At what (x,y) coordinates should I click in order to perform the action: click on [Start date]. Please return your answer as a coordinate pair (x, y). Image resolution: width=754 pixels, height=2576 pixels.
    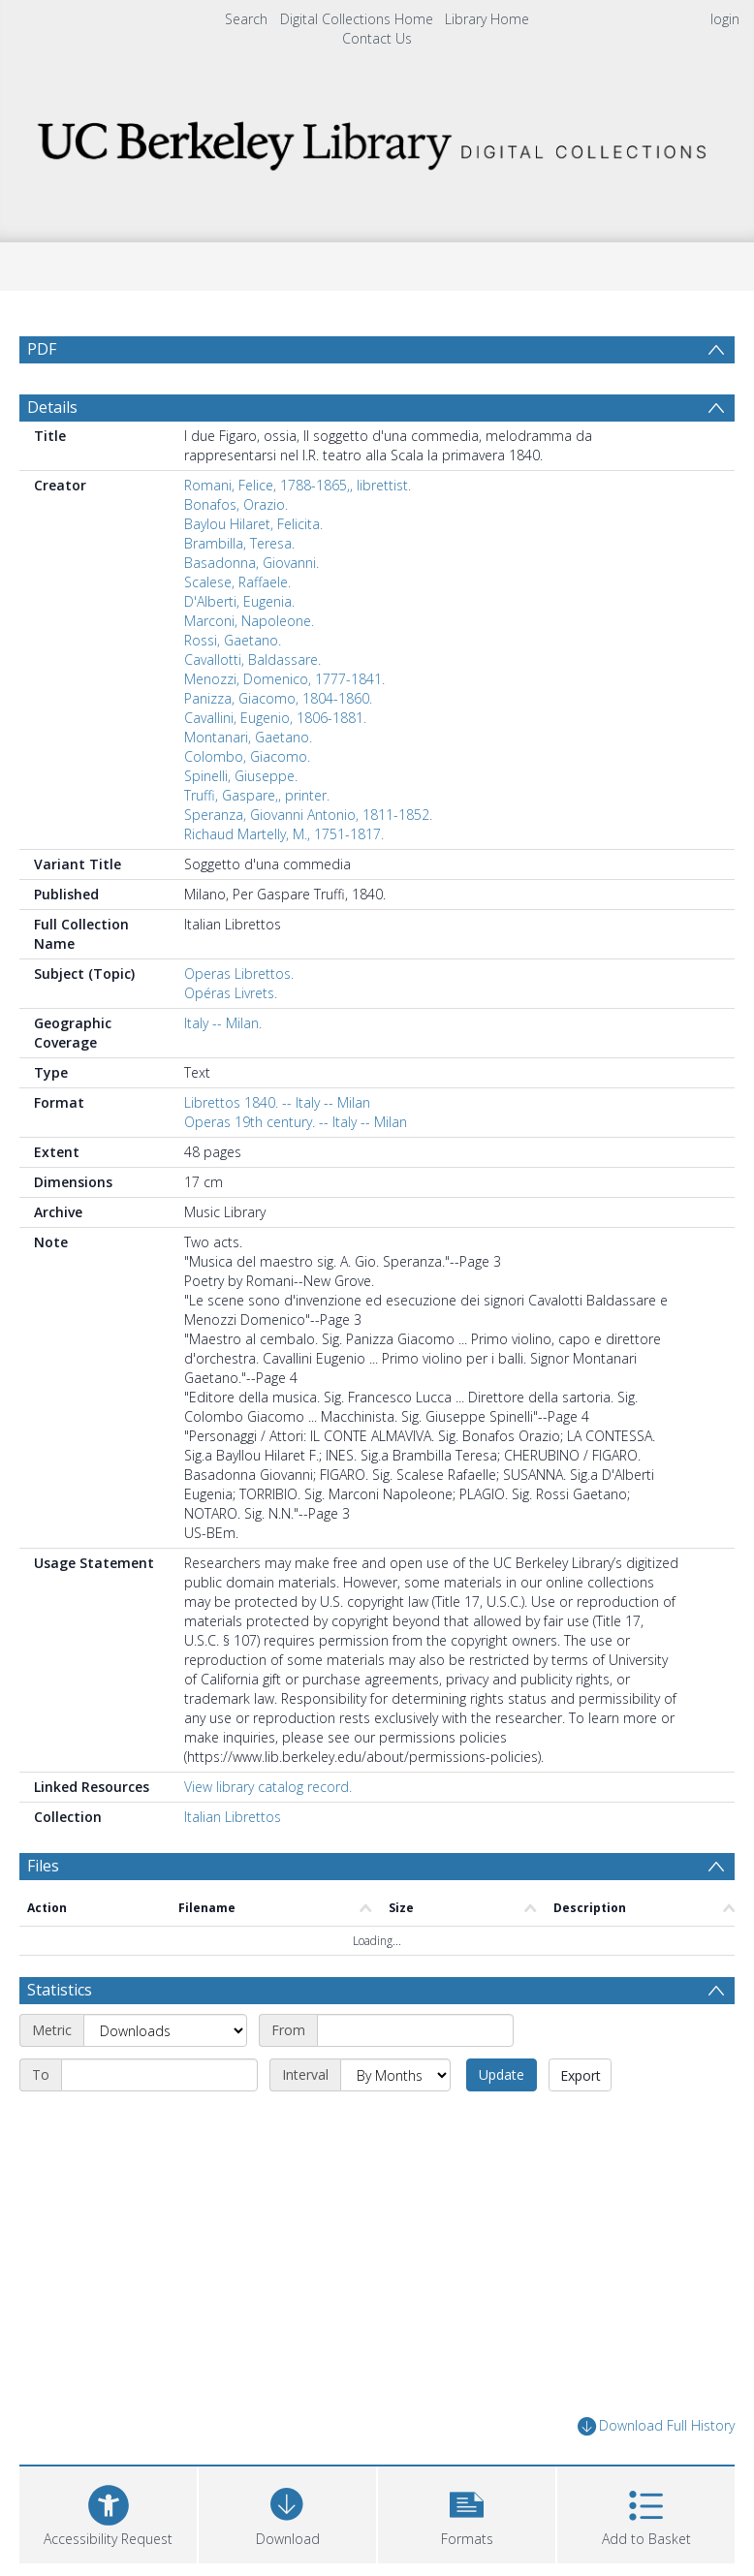
    Looking at the image, I should click on (415, 2076).